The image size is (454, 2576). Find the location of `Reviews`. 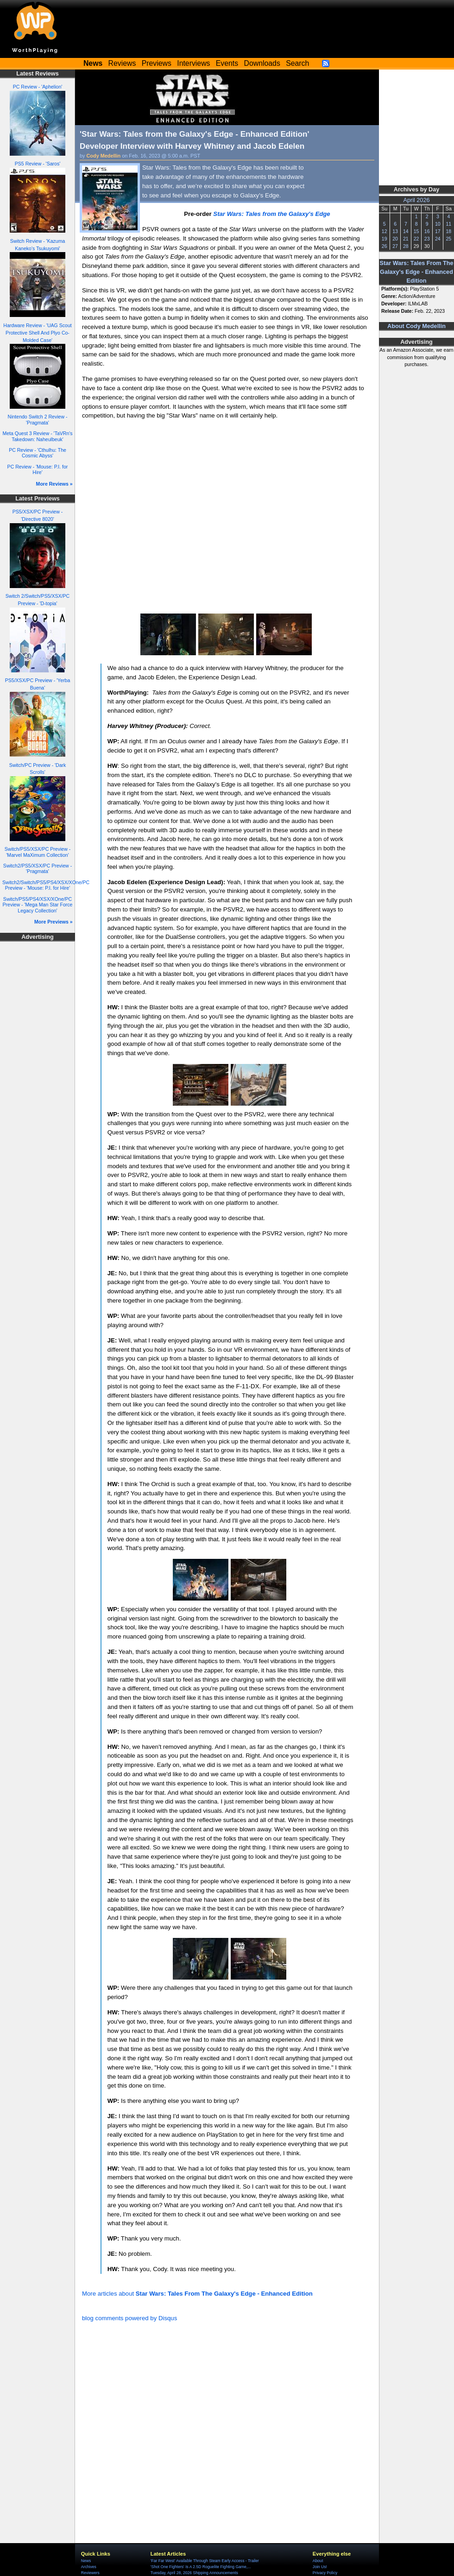

Reviews is located at coordinates (122, 63).